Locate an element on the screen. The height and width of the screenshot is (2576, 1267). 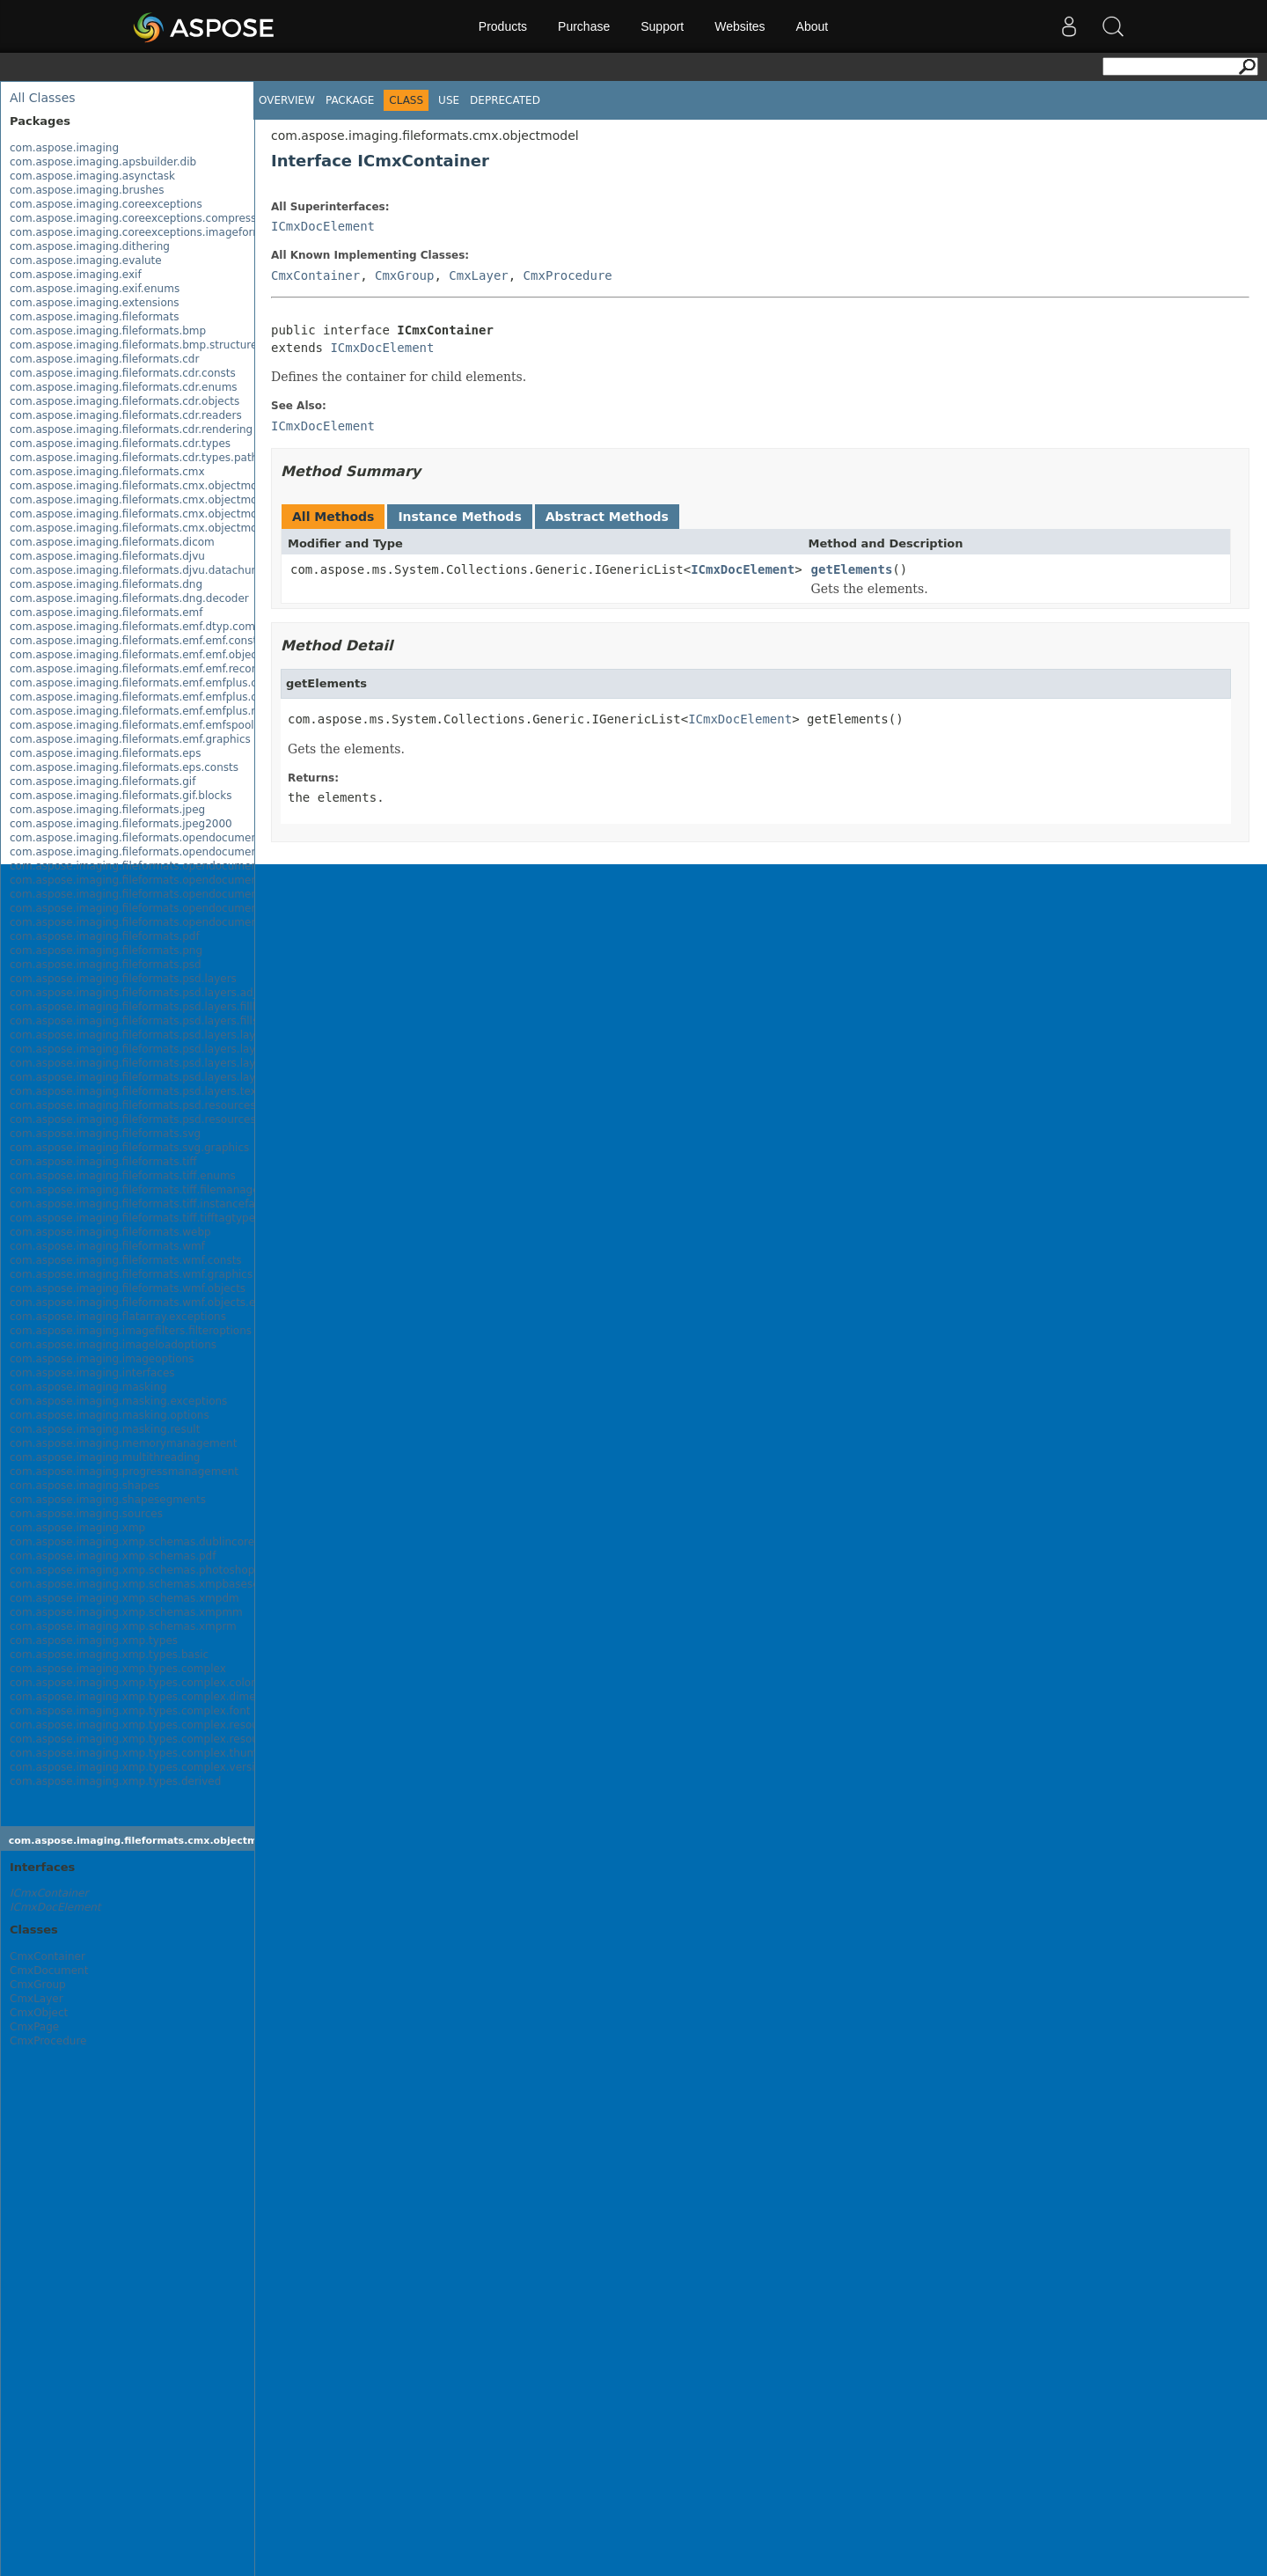
com.aspose.imaging.xmp.types is located at coordinates (94, 1640).